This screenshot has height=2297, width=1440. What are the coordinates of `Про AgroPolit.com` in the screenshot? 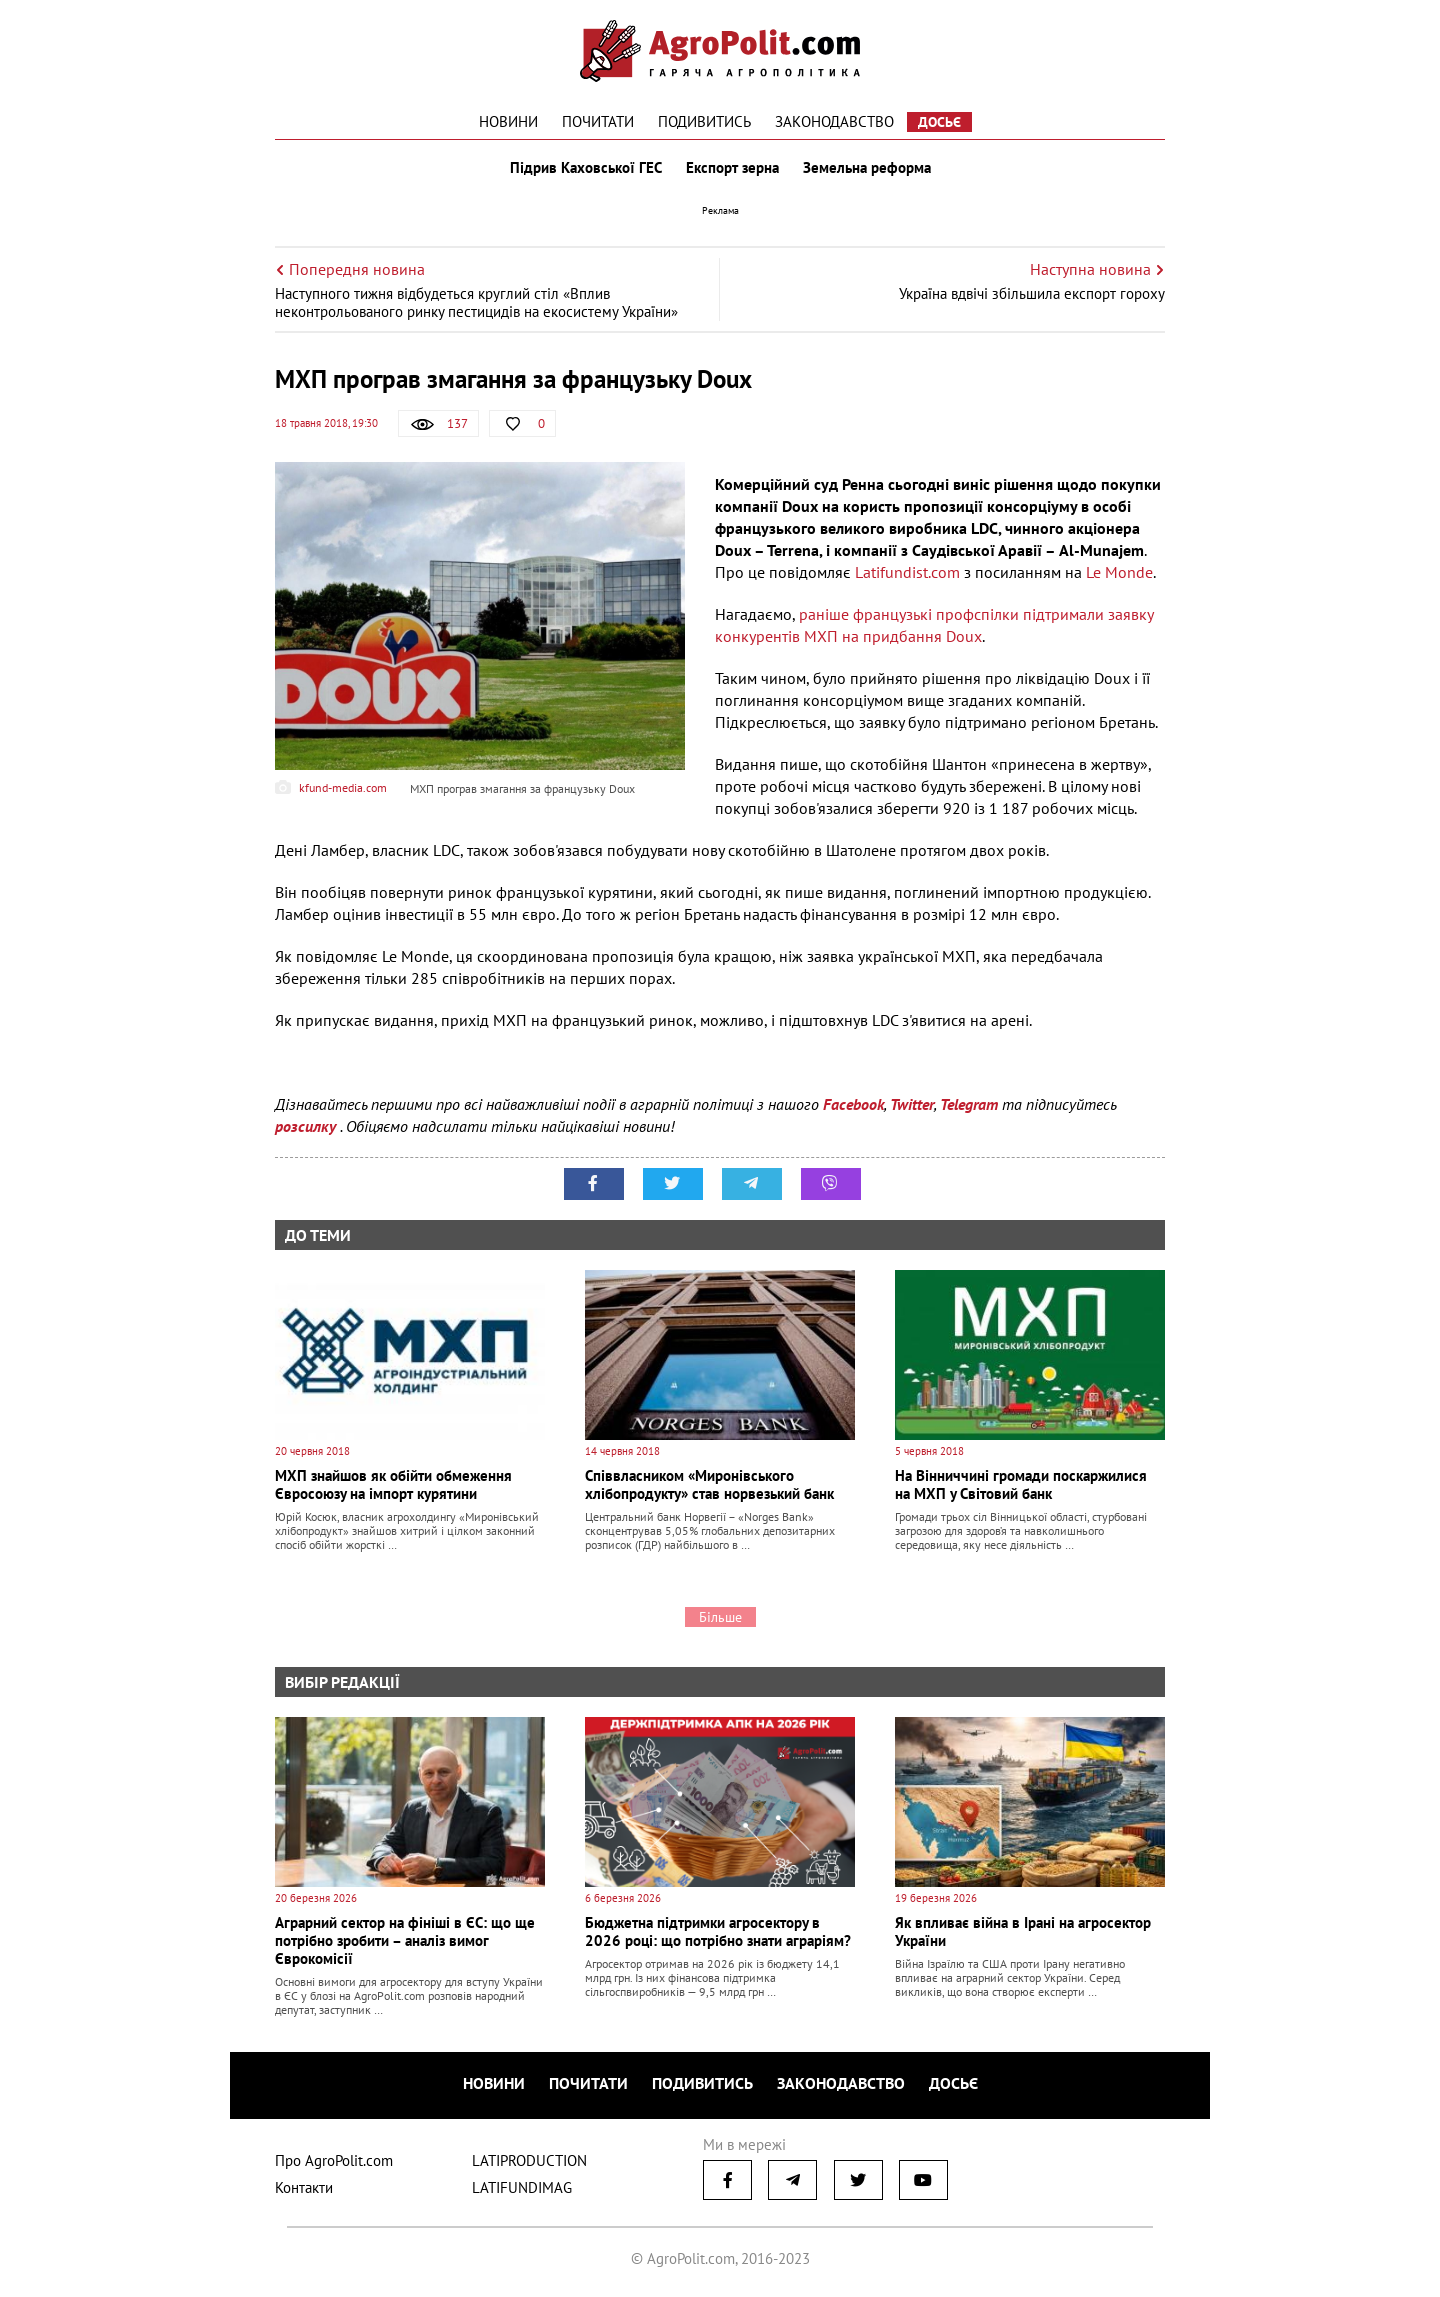 It's located at (334, 2160).